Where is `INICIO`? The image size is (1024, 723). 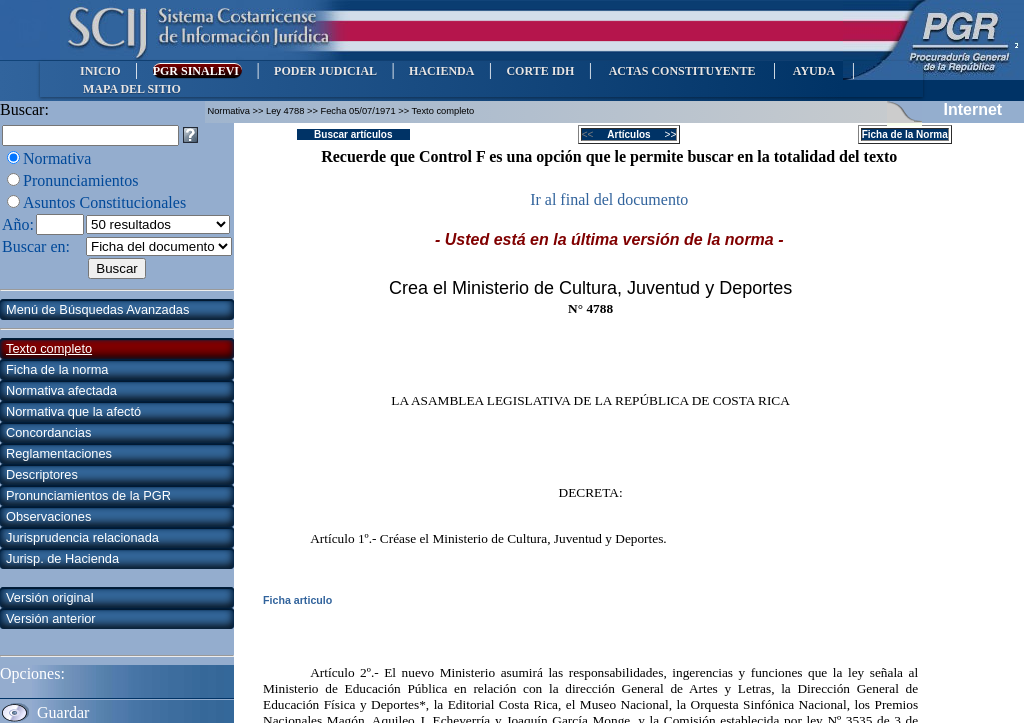
INICIO is located at coordinates (100, 71).